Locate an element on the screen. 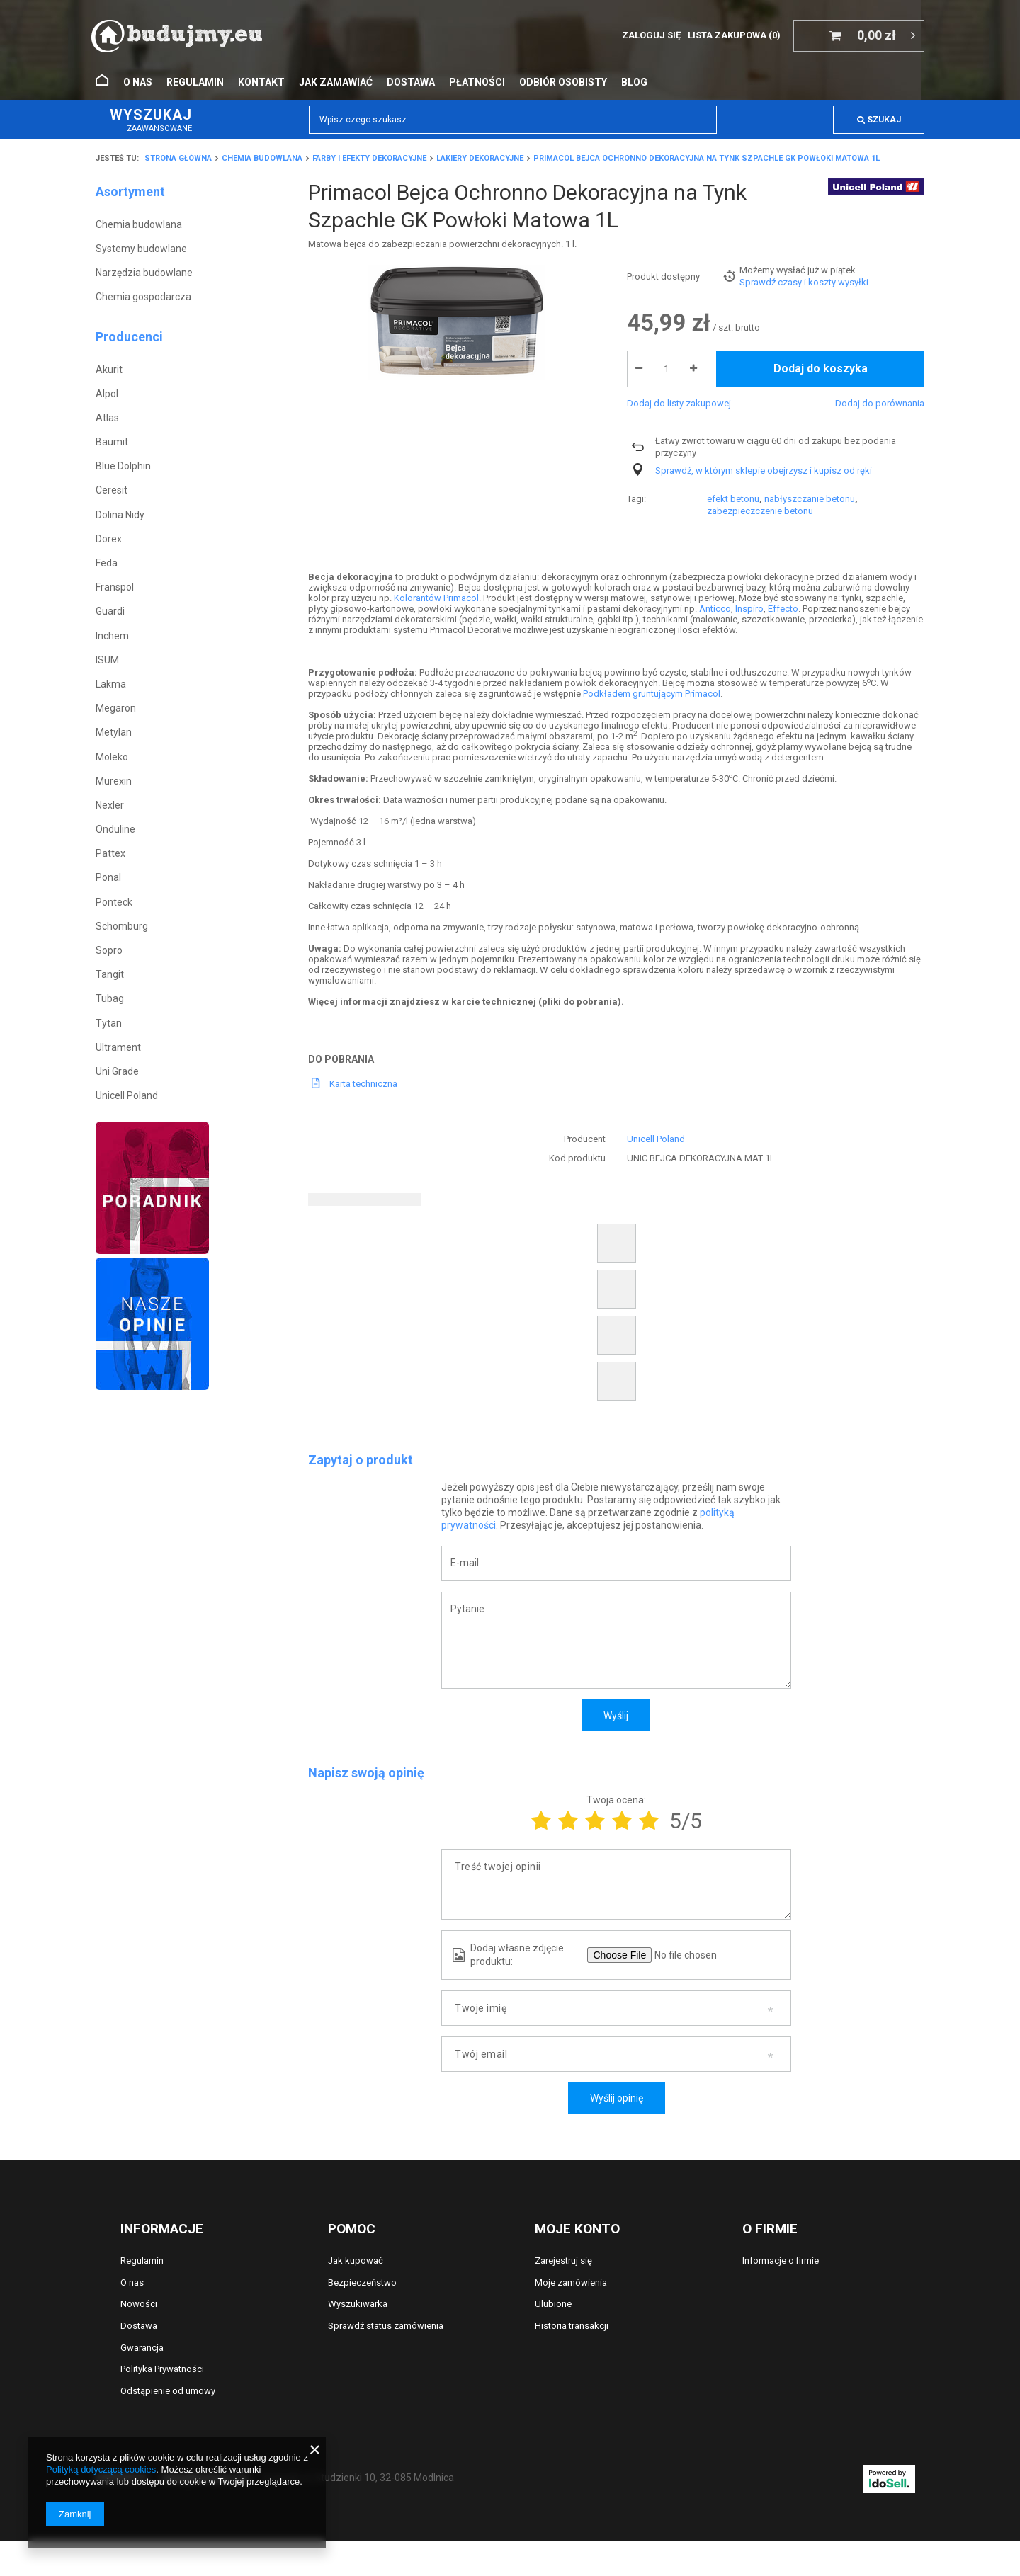  Alpol is located at coordinates (107, 393).